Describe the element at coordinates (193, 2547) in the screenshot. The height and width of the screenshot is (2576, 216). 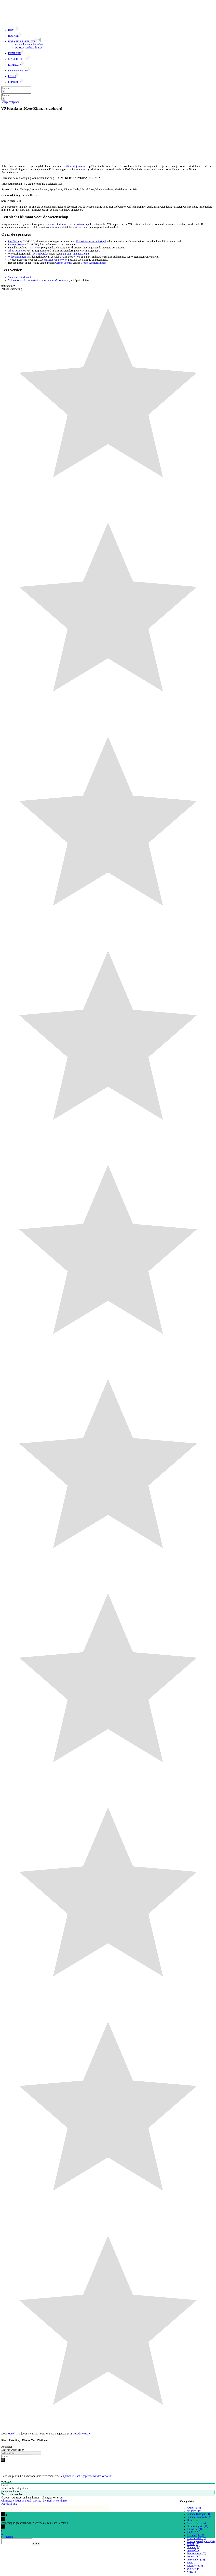
I see `Nieuws (91)` at that location.